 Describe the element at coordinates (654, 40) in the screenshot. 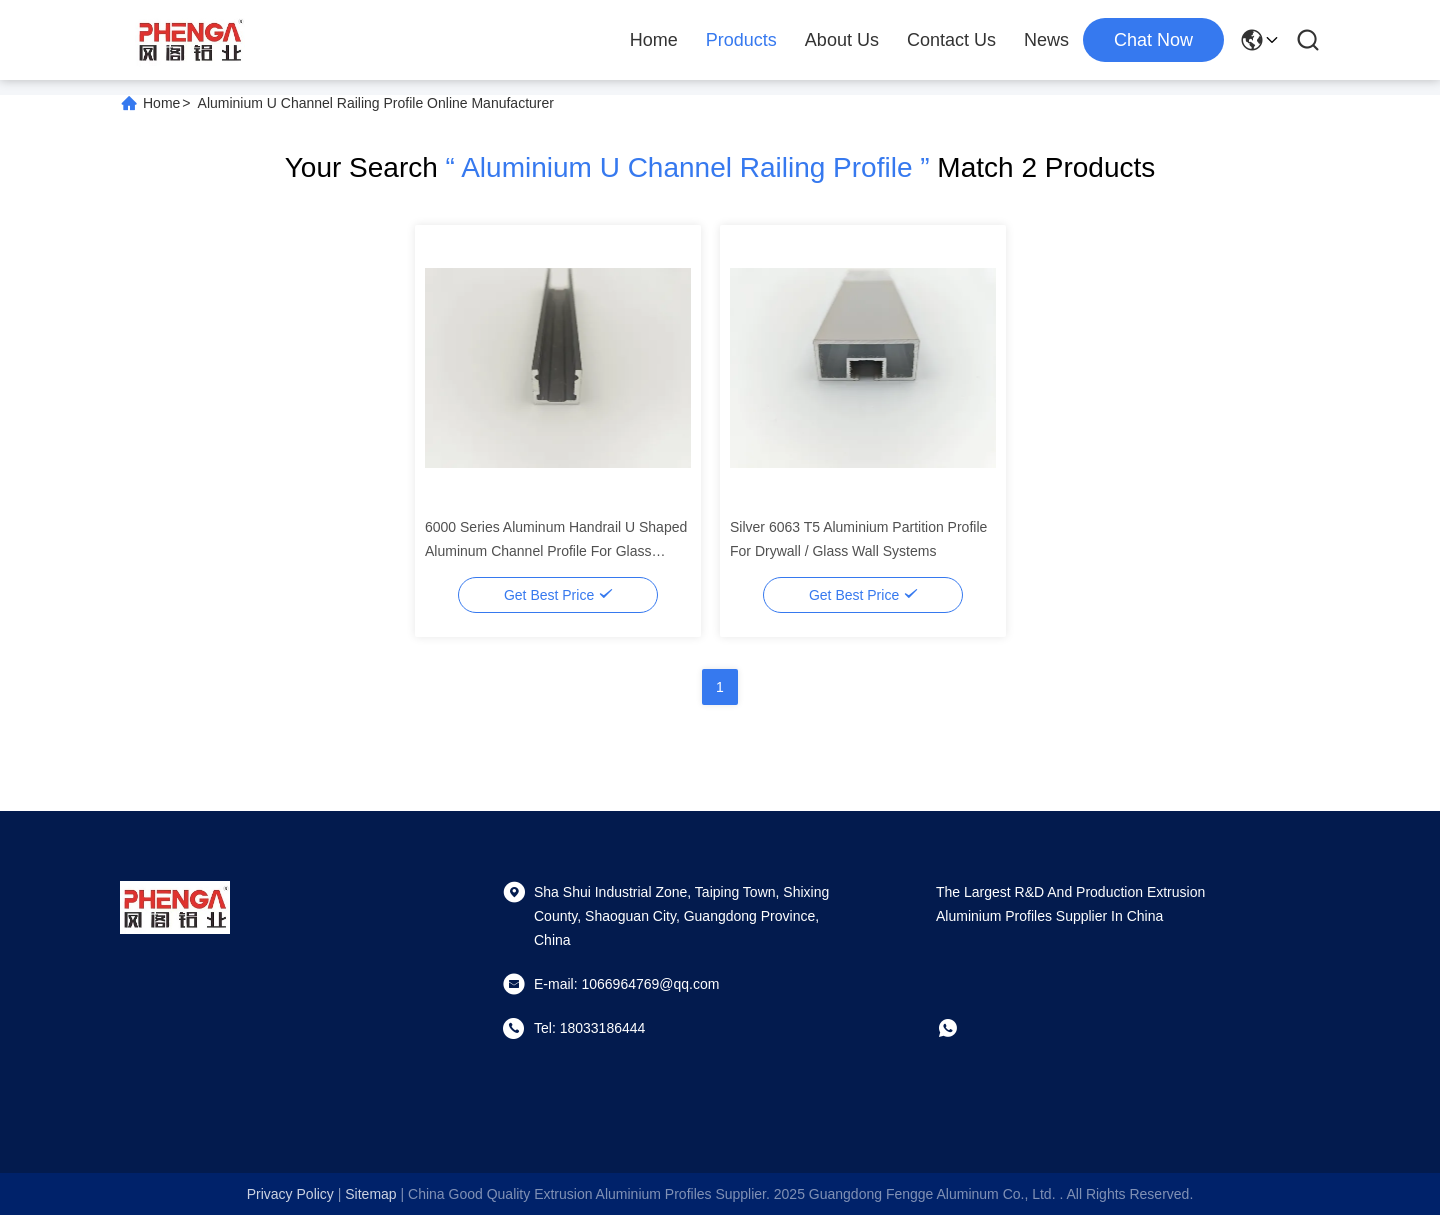

I see `Home` at that location.